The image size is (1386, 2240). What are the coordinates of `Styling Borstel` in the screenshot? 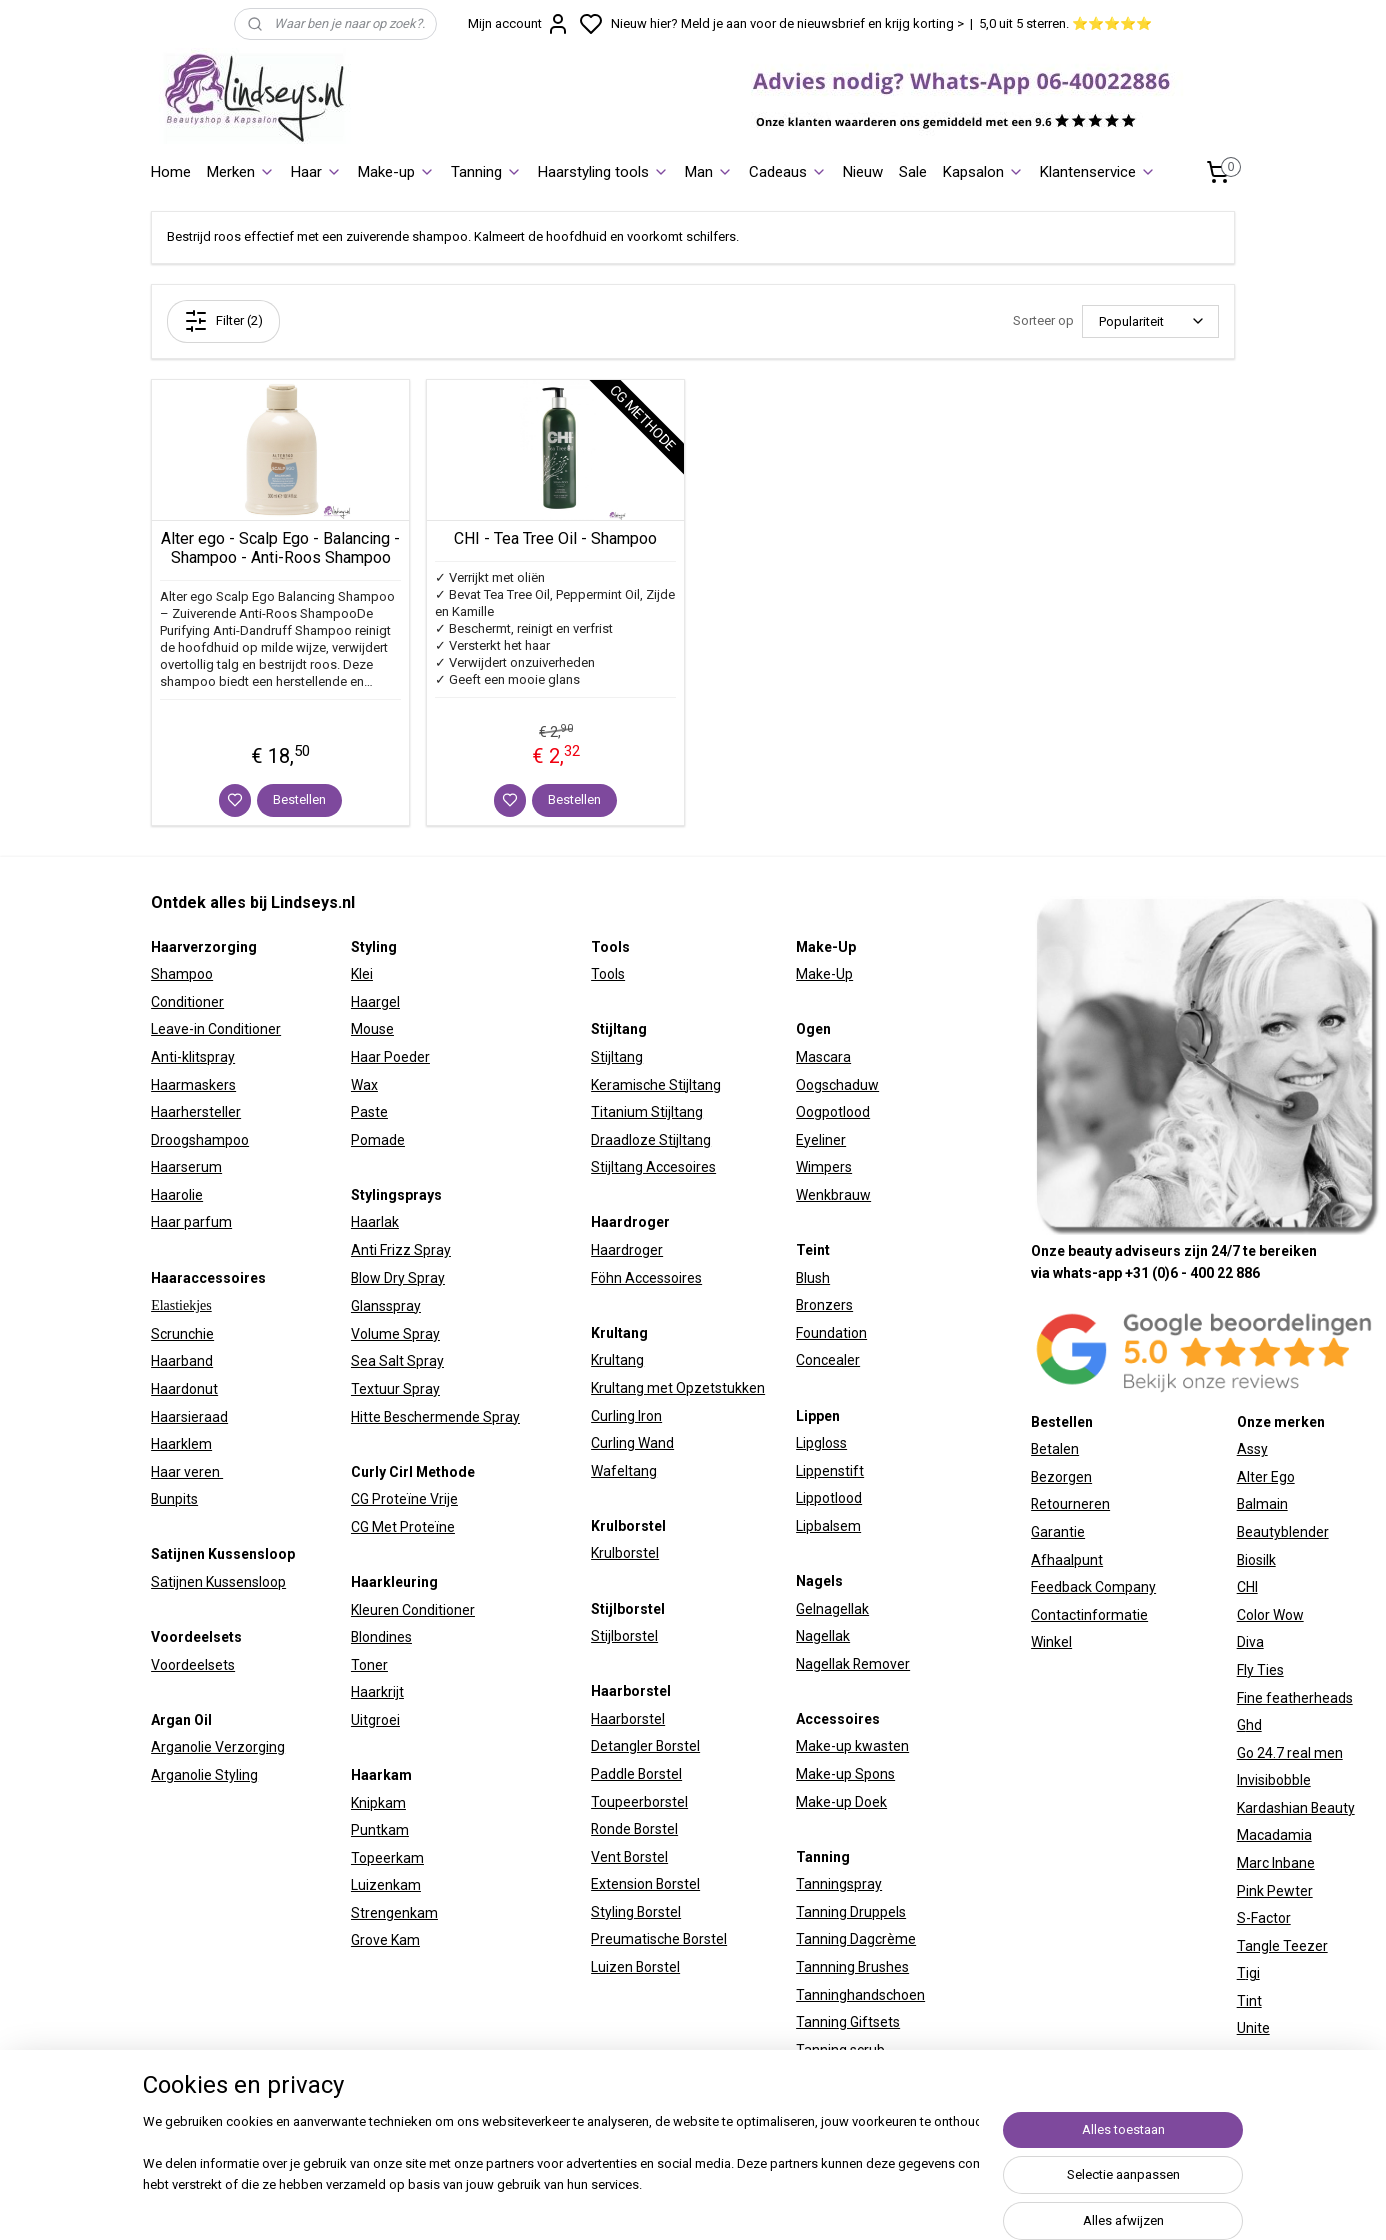 It's located at (636, 1912).